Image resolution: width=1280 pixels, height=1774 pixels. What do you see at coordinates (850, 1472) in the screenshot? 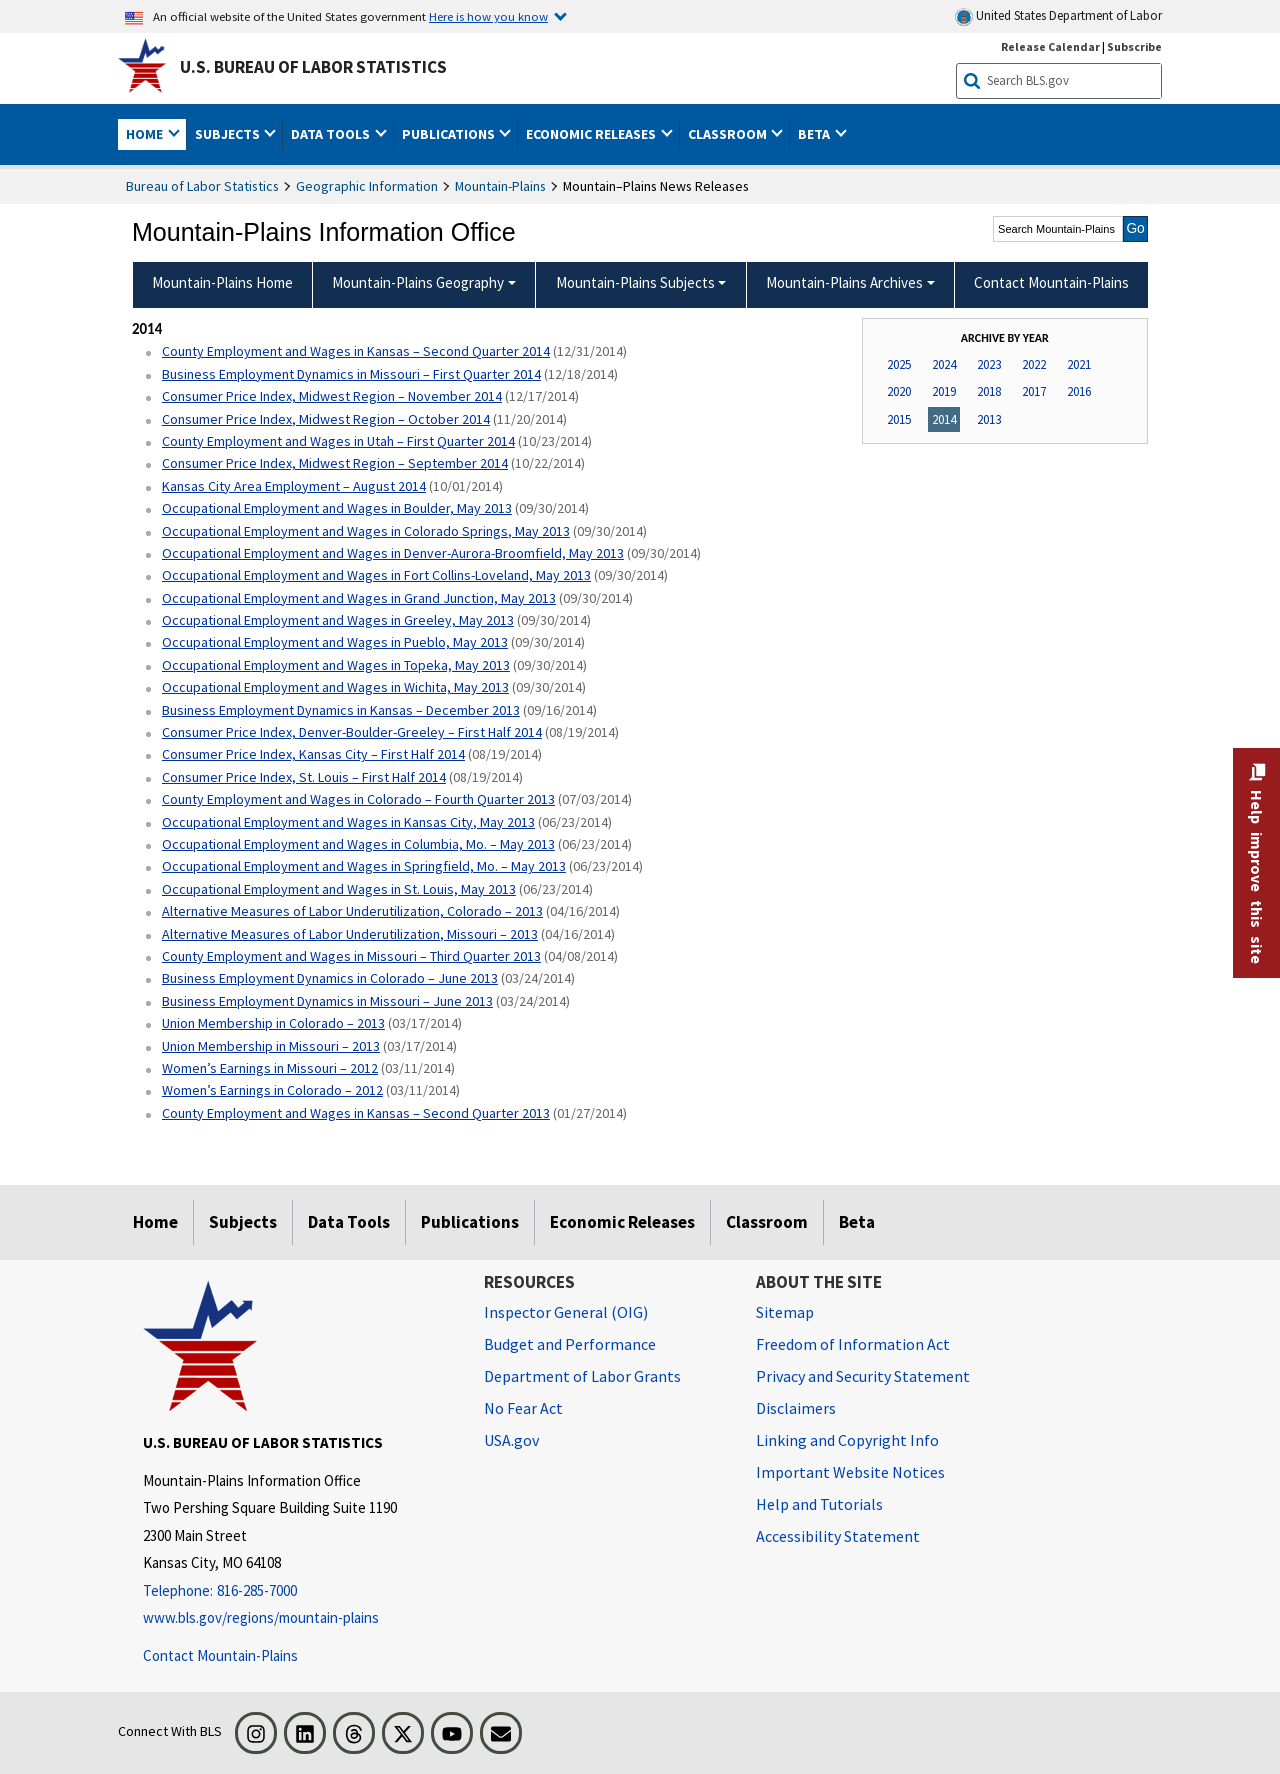
I see `Important Website Notices` at bounding box center [850, 1472].